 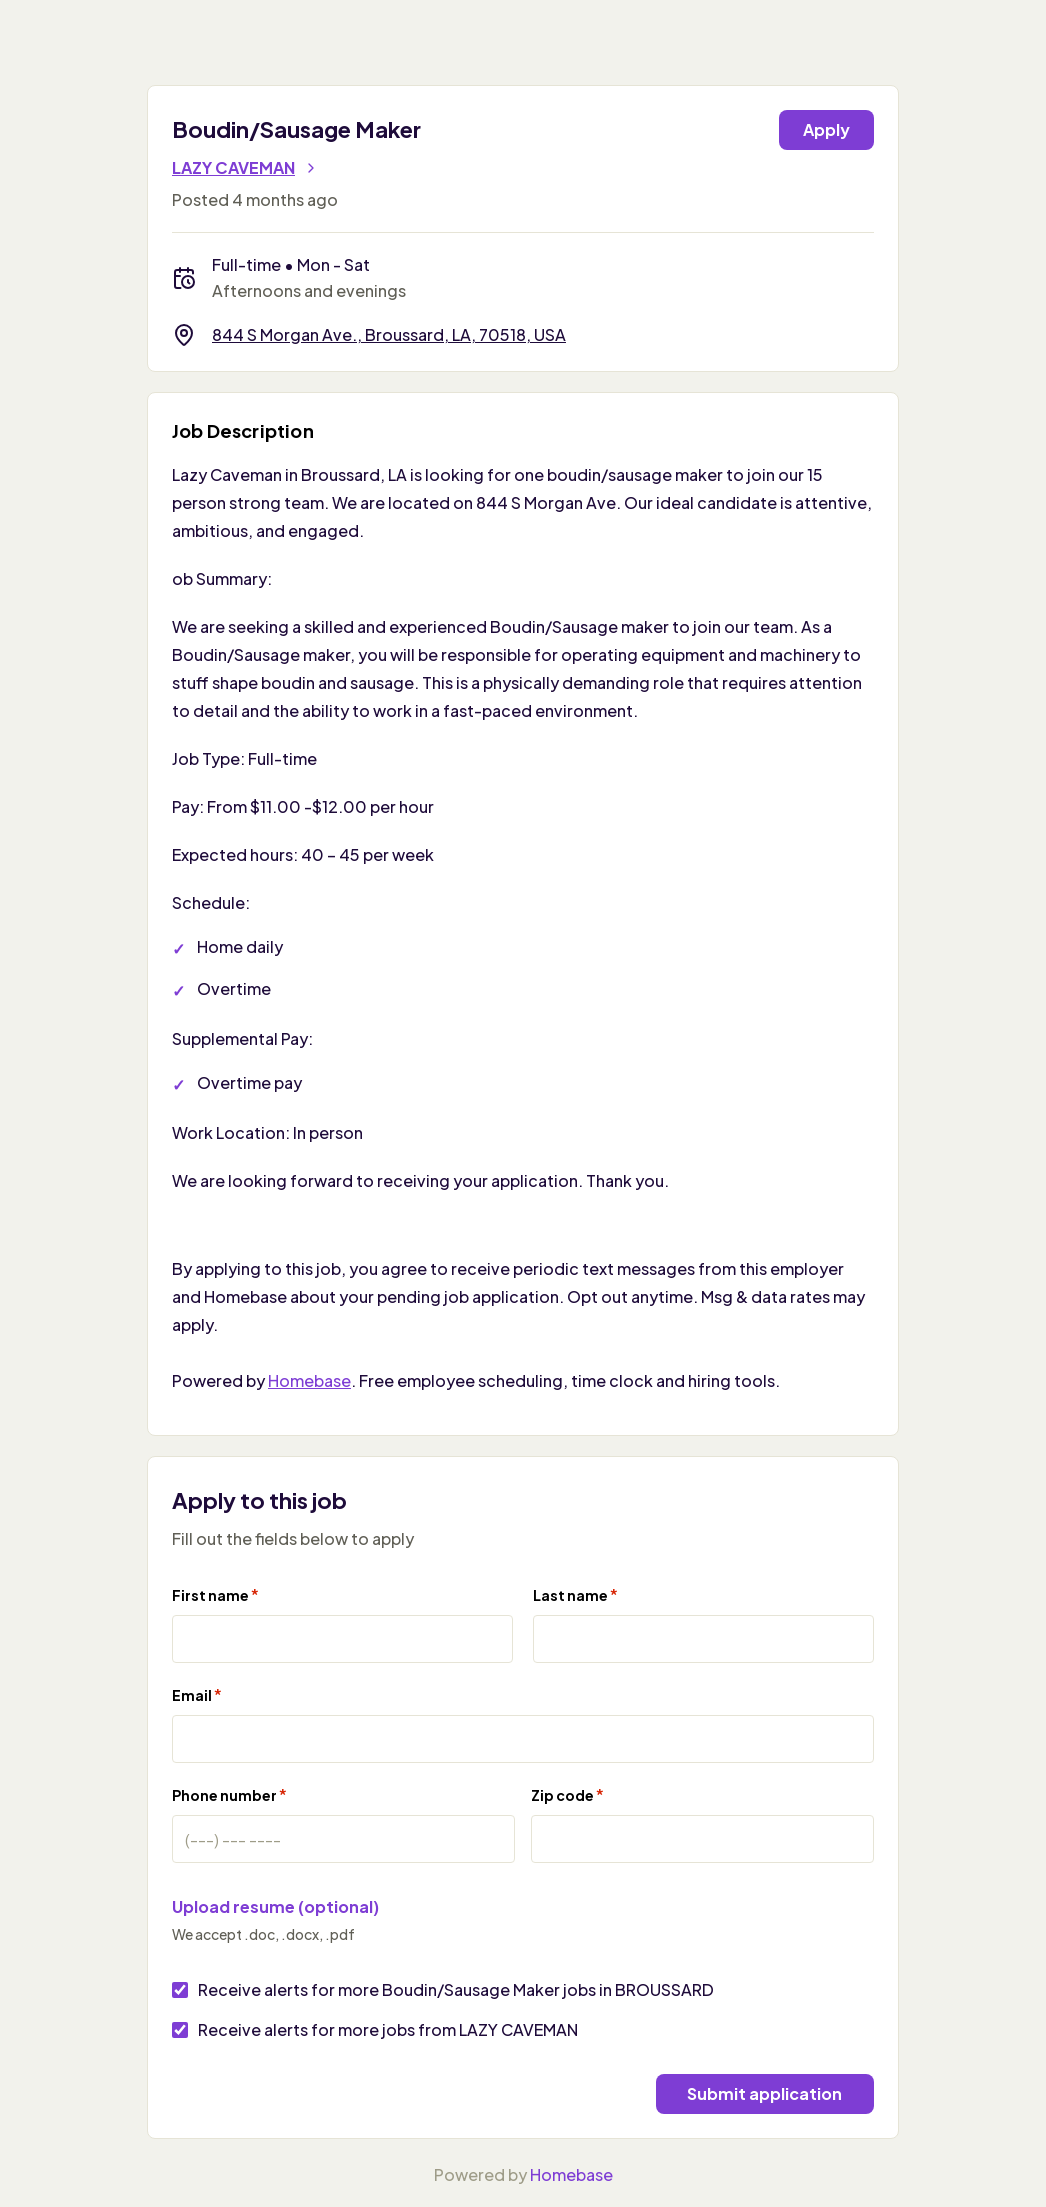 I want to click on Email, so click(x=197, y=1694).